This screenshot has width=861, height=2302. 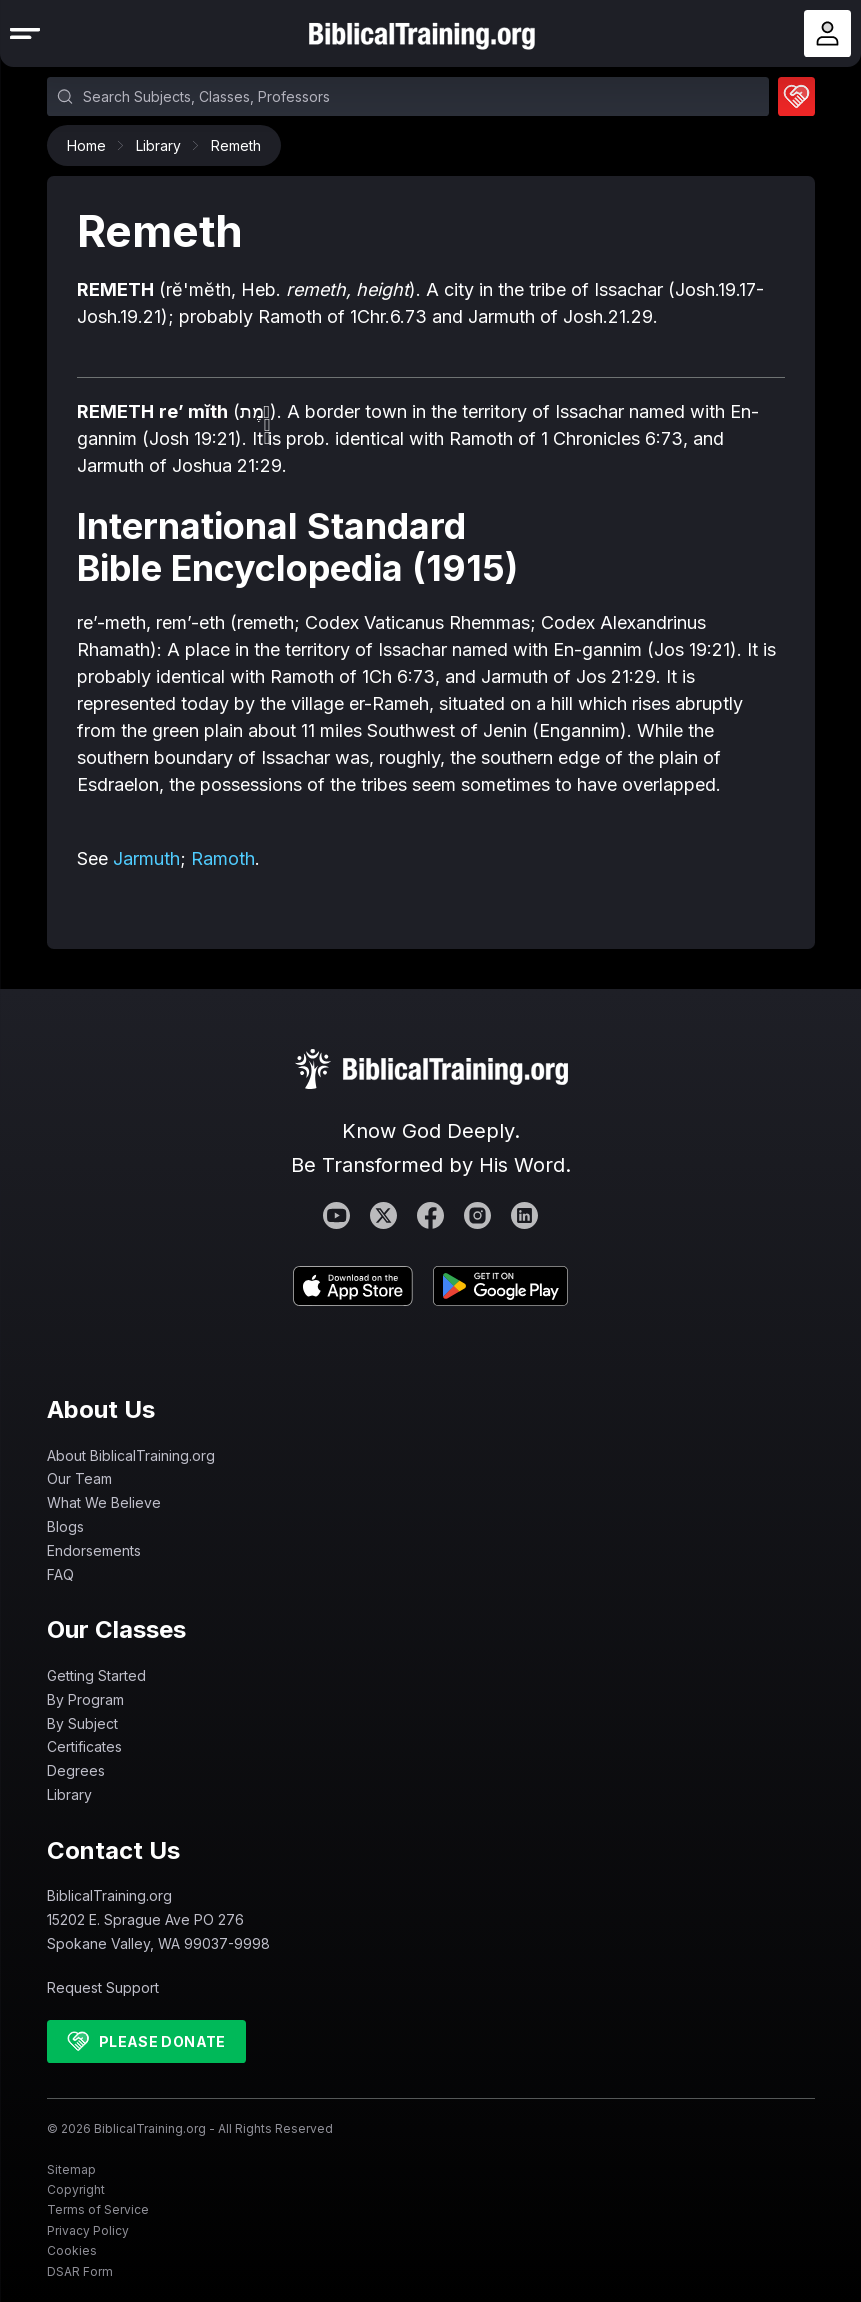 What do you see at coordinates (88, 2230) in the screenshot?
I see `Privacy Policy` at bounding box center [88, 2230].